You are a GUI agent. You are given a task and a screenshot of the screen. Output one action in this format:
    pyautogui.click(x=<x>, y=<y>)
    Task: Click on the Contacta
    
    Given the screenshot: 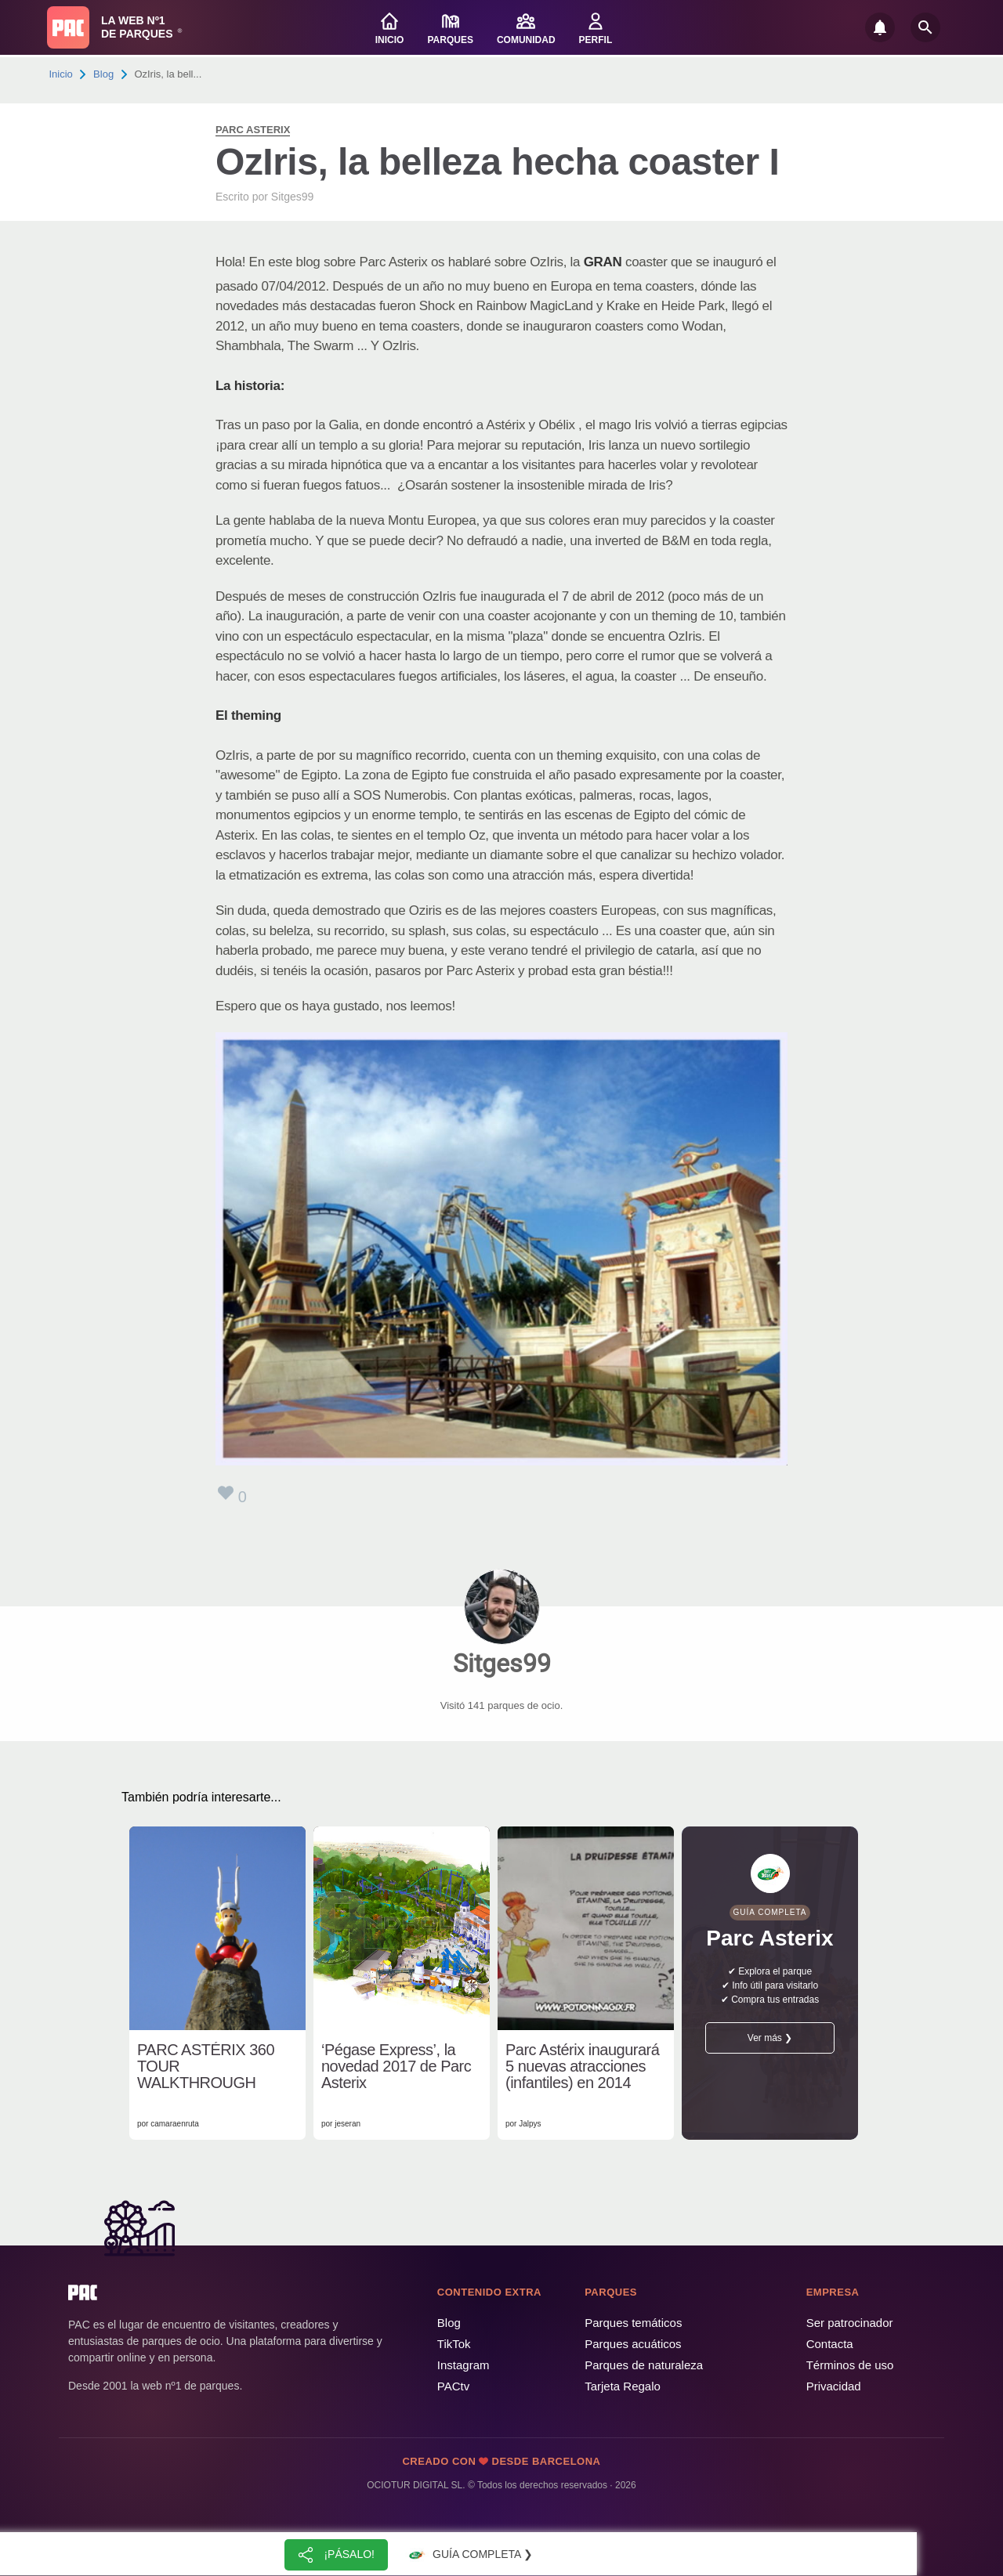 What is the action you would take?
    pyautogui.click(x=829, y=2343)
    